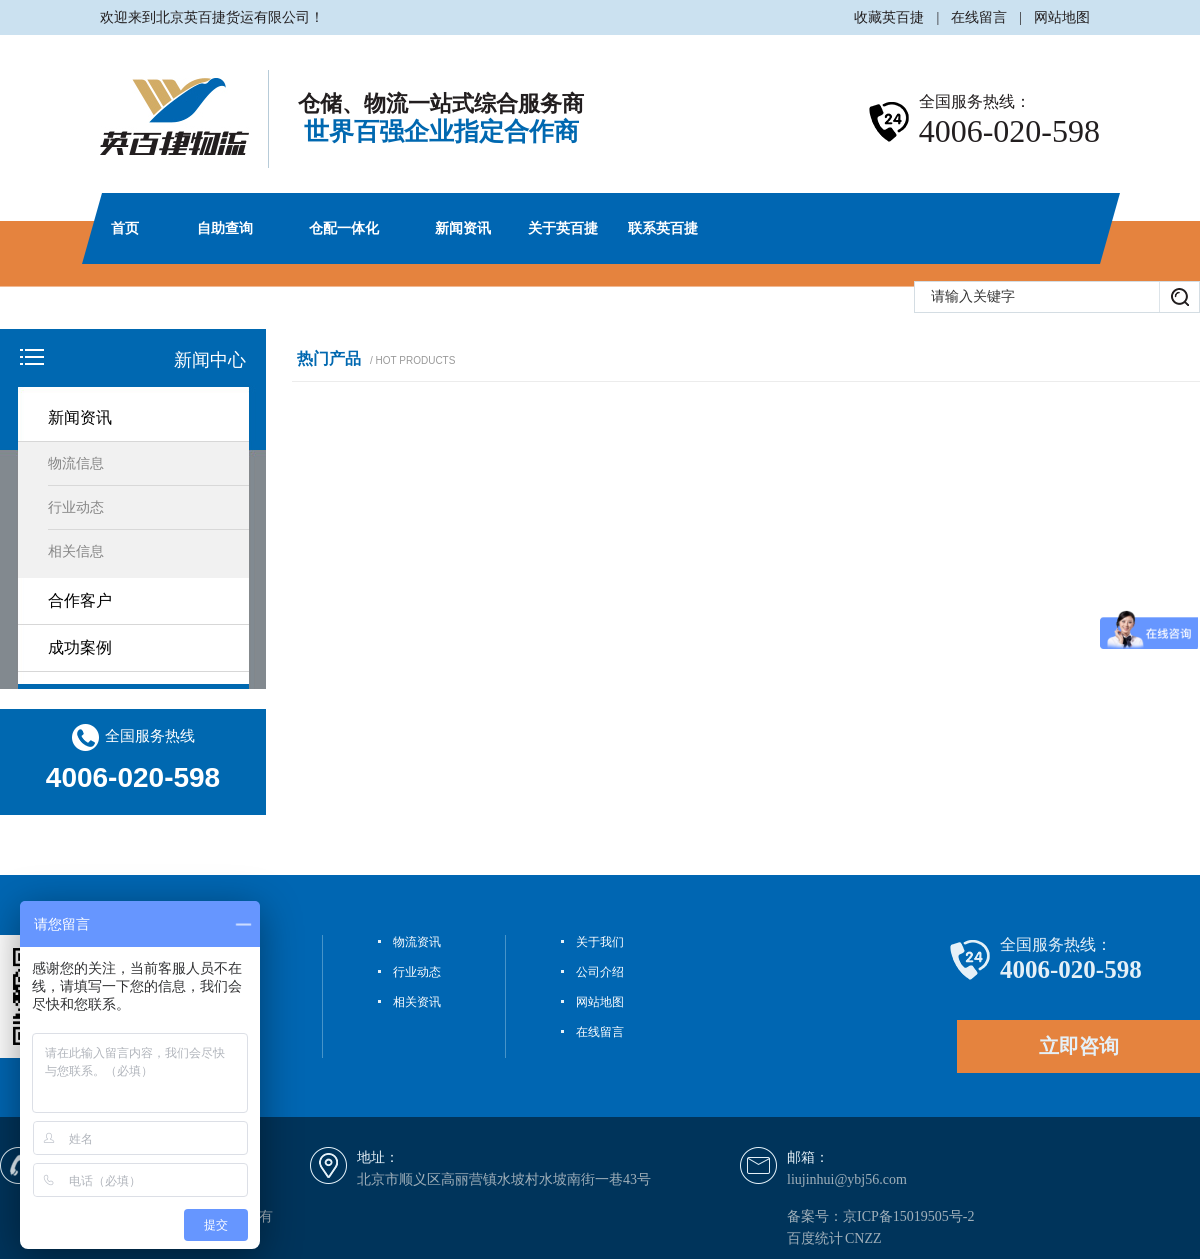 This screenshot has height=1259, width=1200. Describe the element at coordinates (80, 647) in the screenshot. I see `成功案例` at that location.